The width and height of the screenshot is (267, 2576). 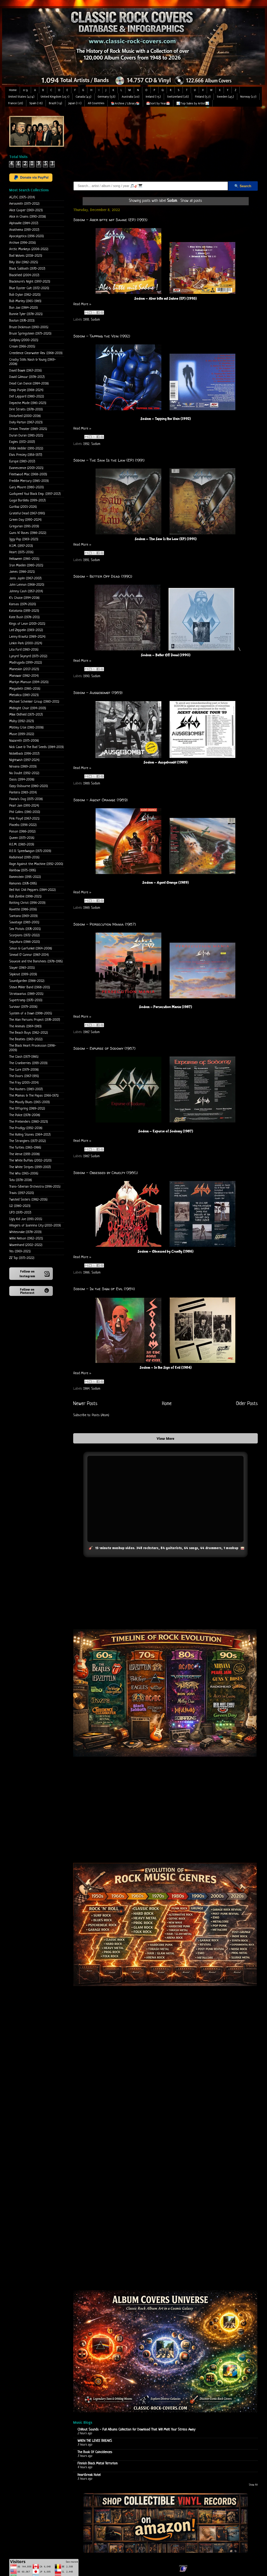 I want to click on 📊Top Sales by Artist📊, so click(x=192, y=103).